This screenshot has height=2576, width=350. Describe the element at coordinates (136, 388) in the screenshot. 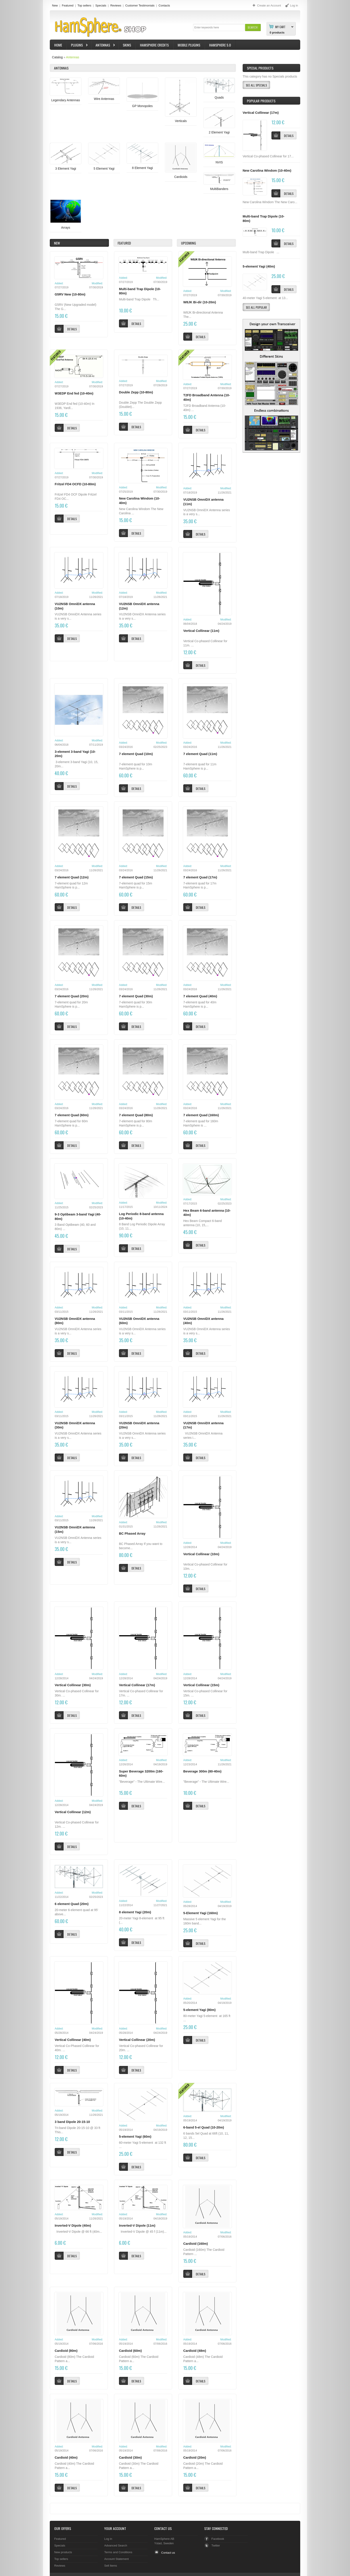

I see `Double Zepp (10-80m)` at that location.